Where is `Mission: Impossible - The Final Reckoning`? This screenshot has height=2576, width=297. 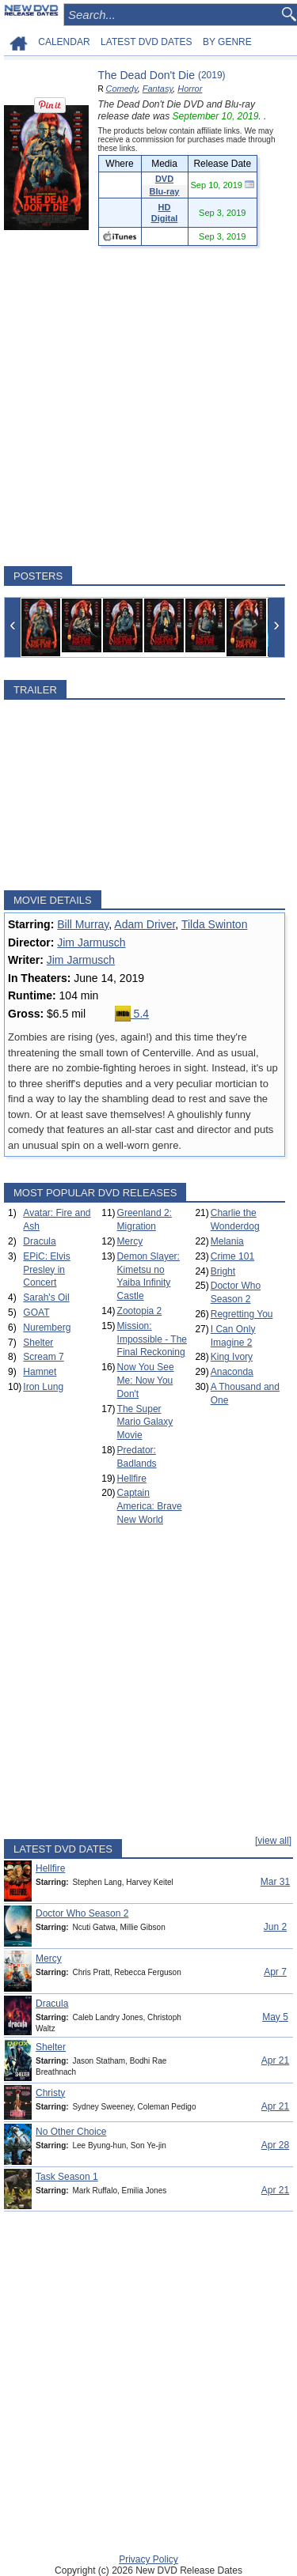
Mission: Impossible - The Final Reckoning is located at coordinates (152, 1339).